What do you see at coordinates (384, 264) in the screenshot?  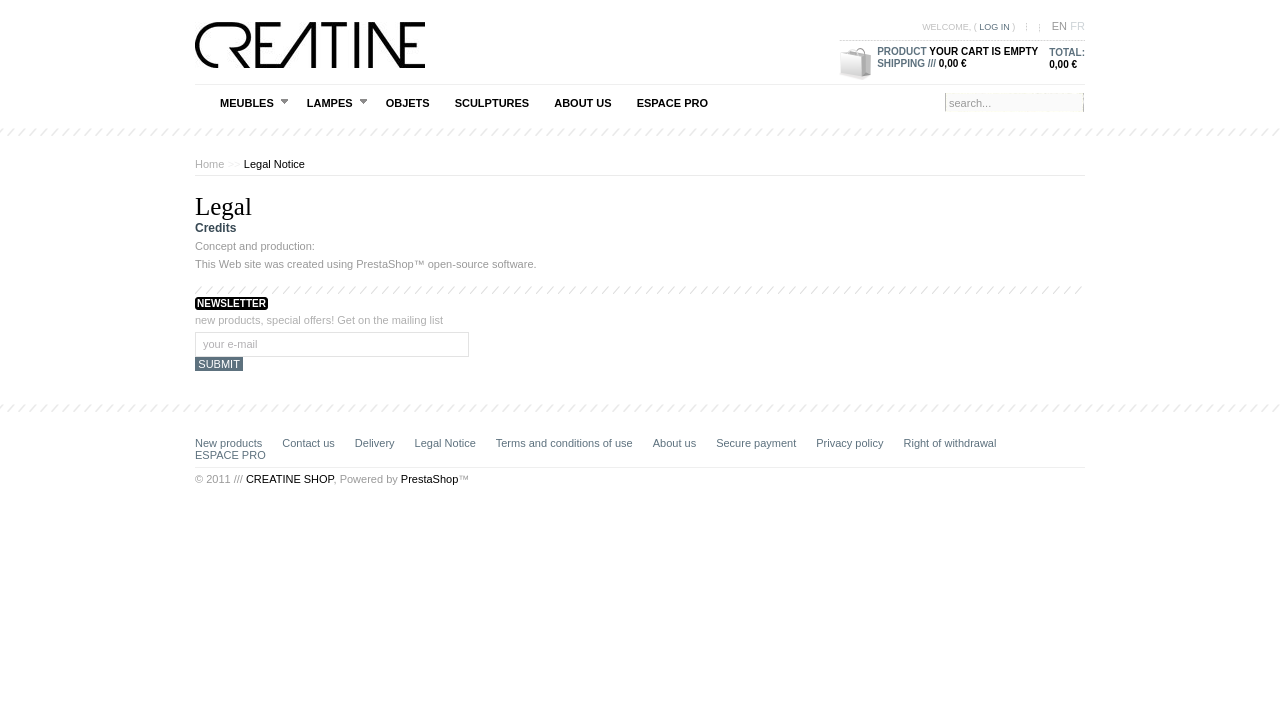 I see `PrestaShop` at bounding box center [384, 264].